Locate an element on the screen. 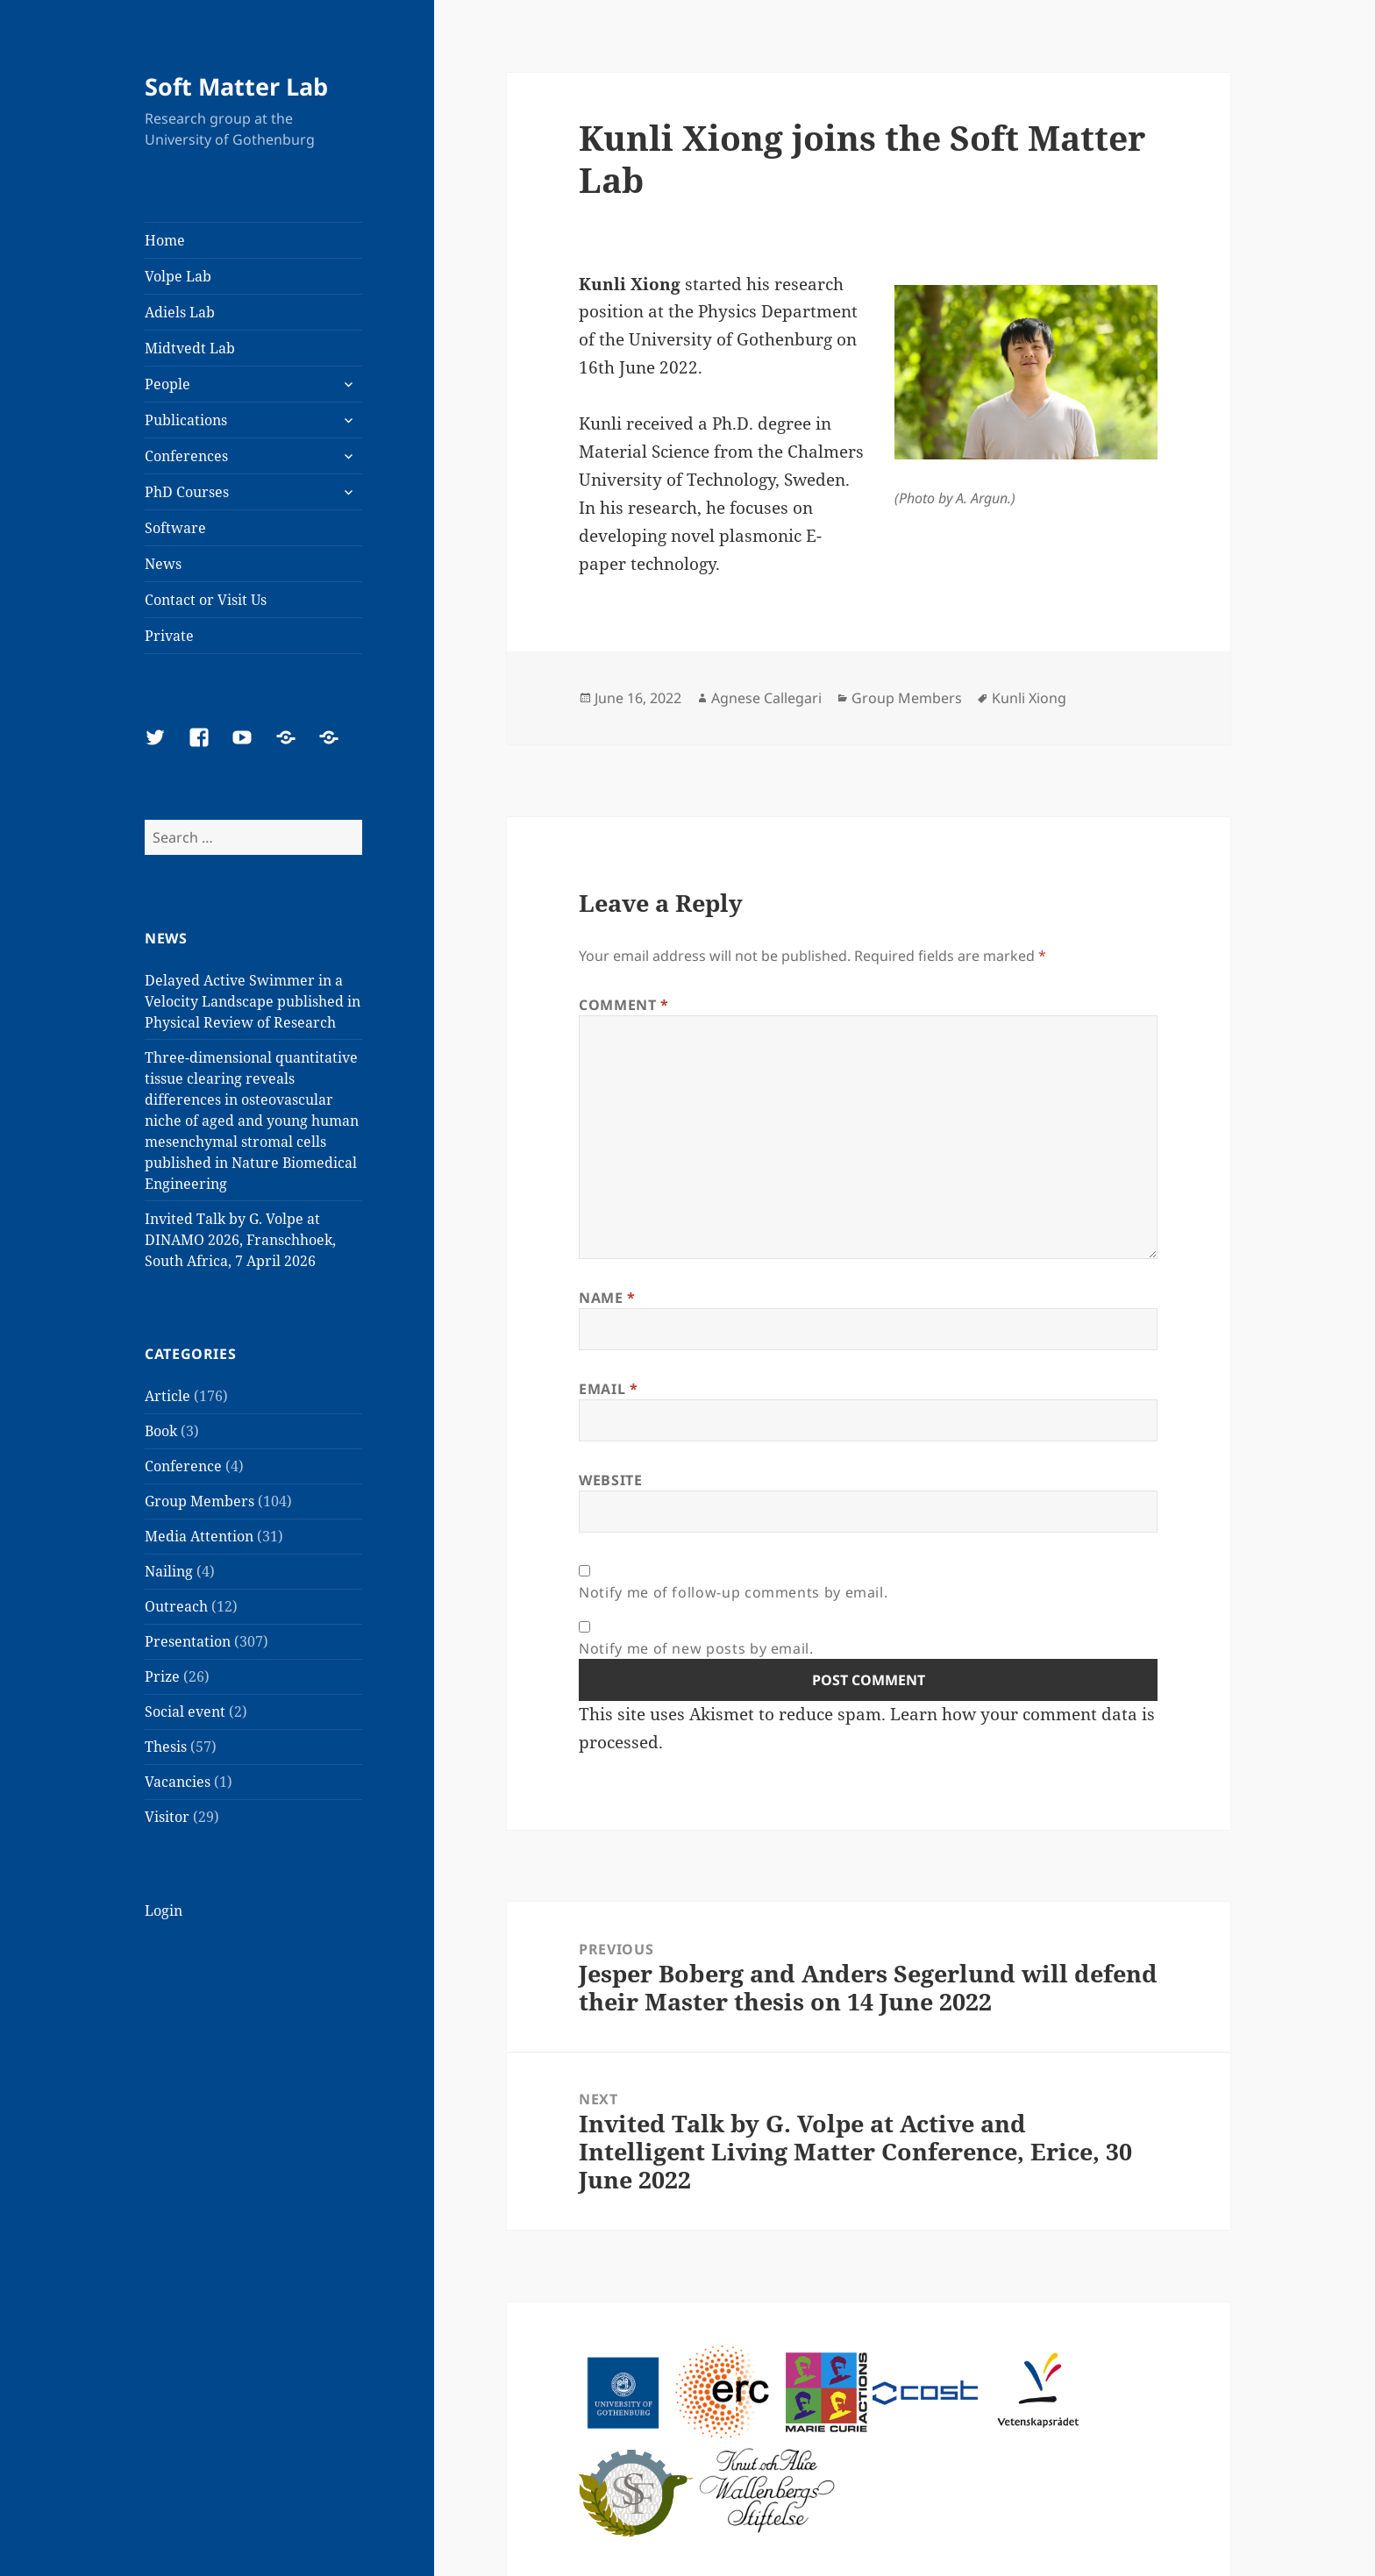 This screenshot has height=2576, width=1375. Thesis is located at coordinates (166, 1746).